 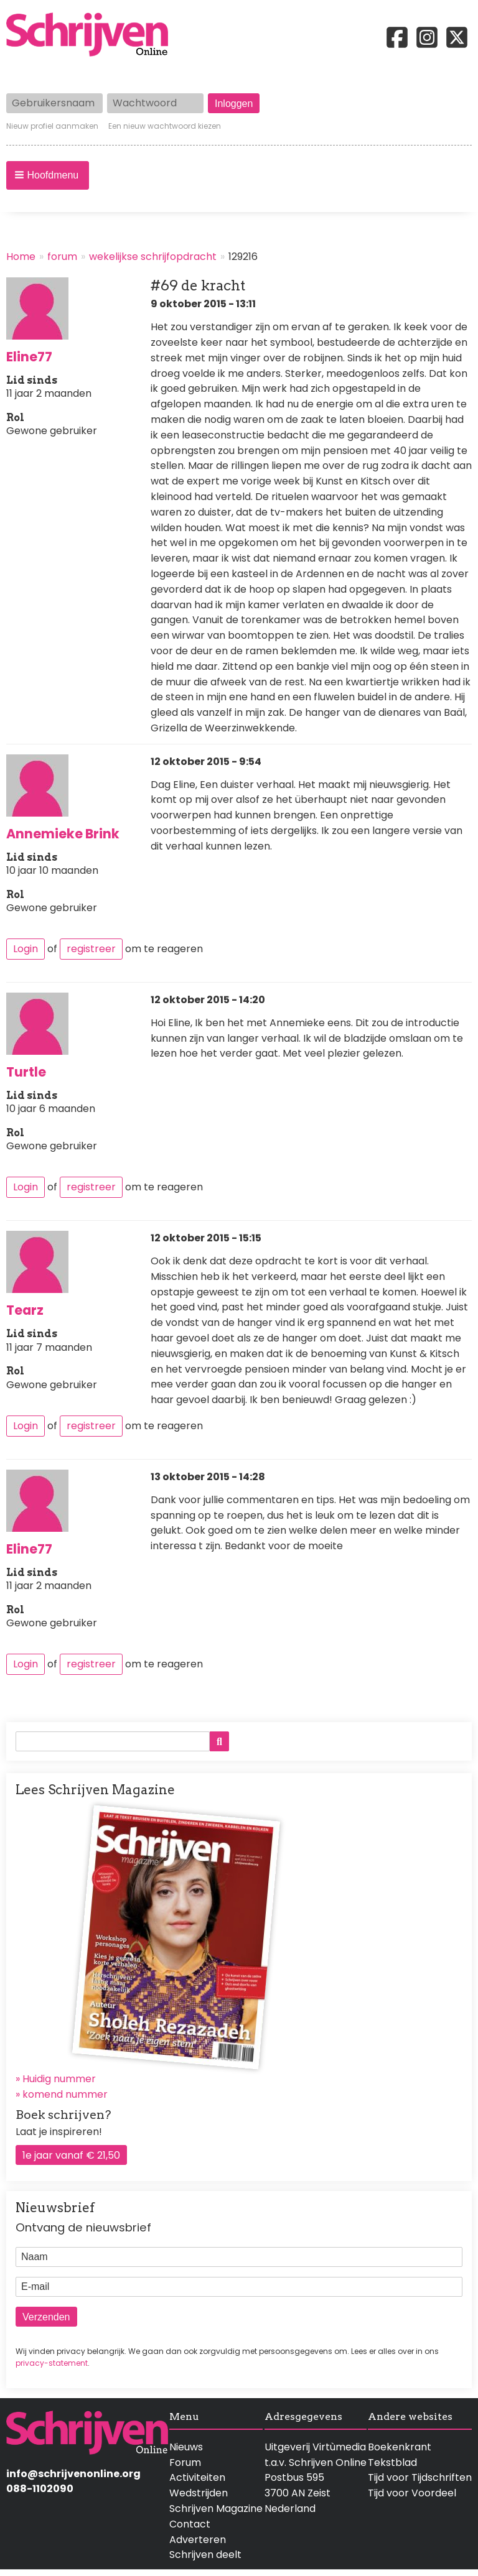 What do you see at coordinates (52, 2363) in the screenshot?
I see `privacy-statement` at bounding box center [52, 2363].